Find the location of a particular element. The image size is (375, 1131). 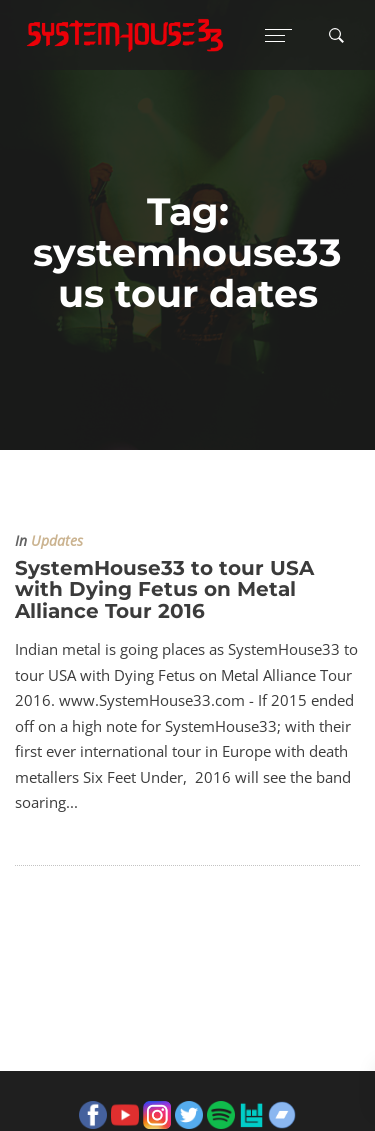

SystemHouse33 to tour USA with Dying Fetus on Metal Alliance Tour 2016 is located at coordinates (164, 589).